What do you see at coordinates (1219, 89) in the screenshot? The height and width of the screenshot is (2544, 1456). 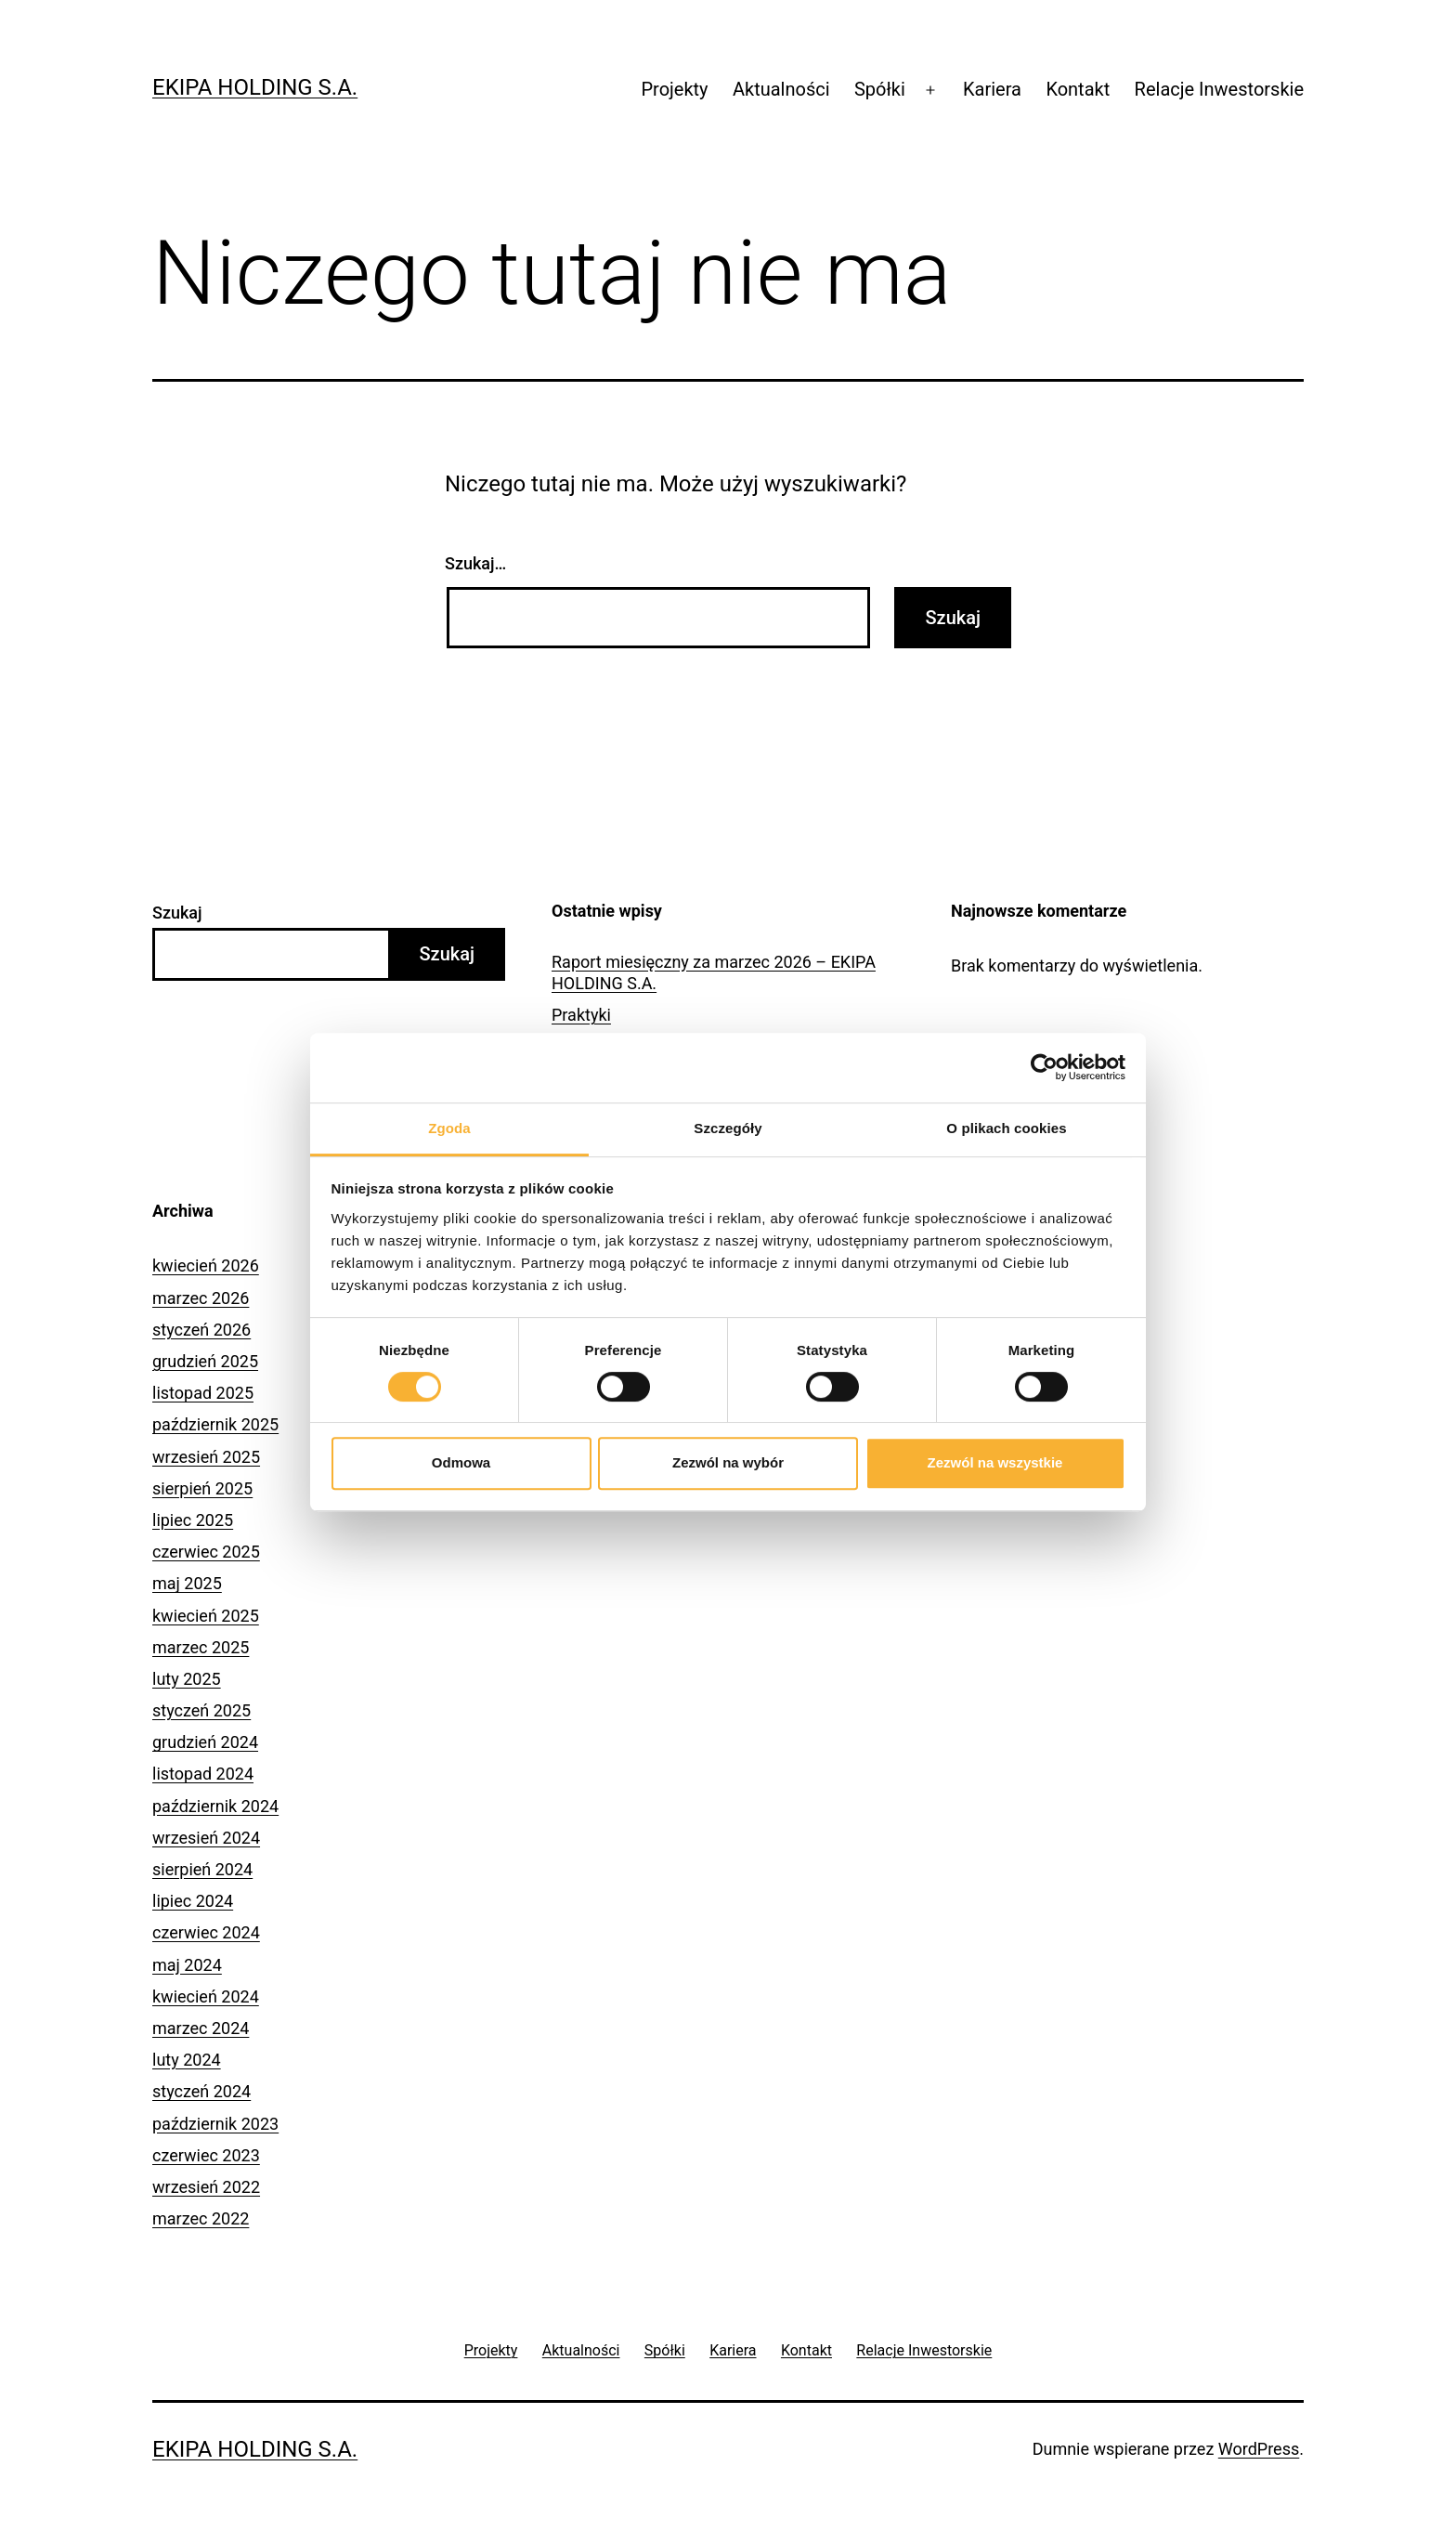 I see `Relacje Inwestorskie` at bounding box center [1219, 89].